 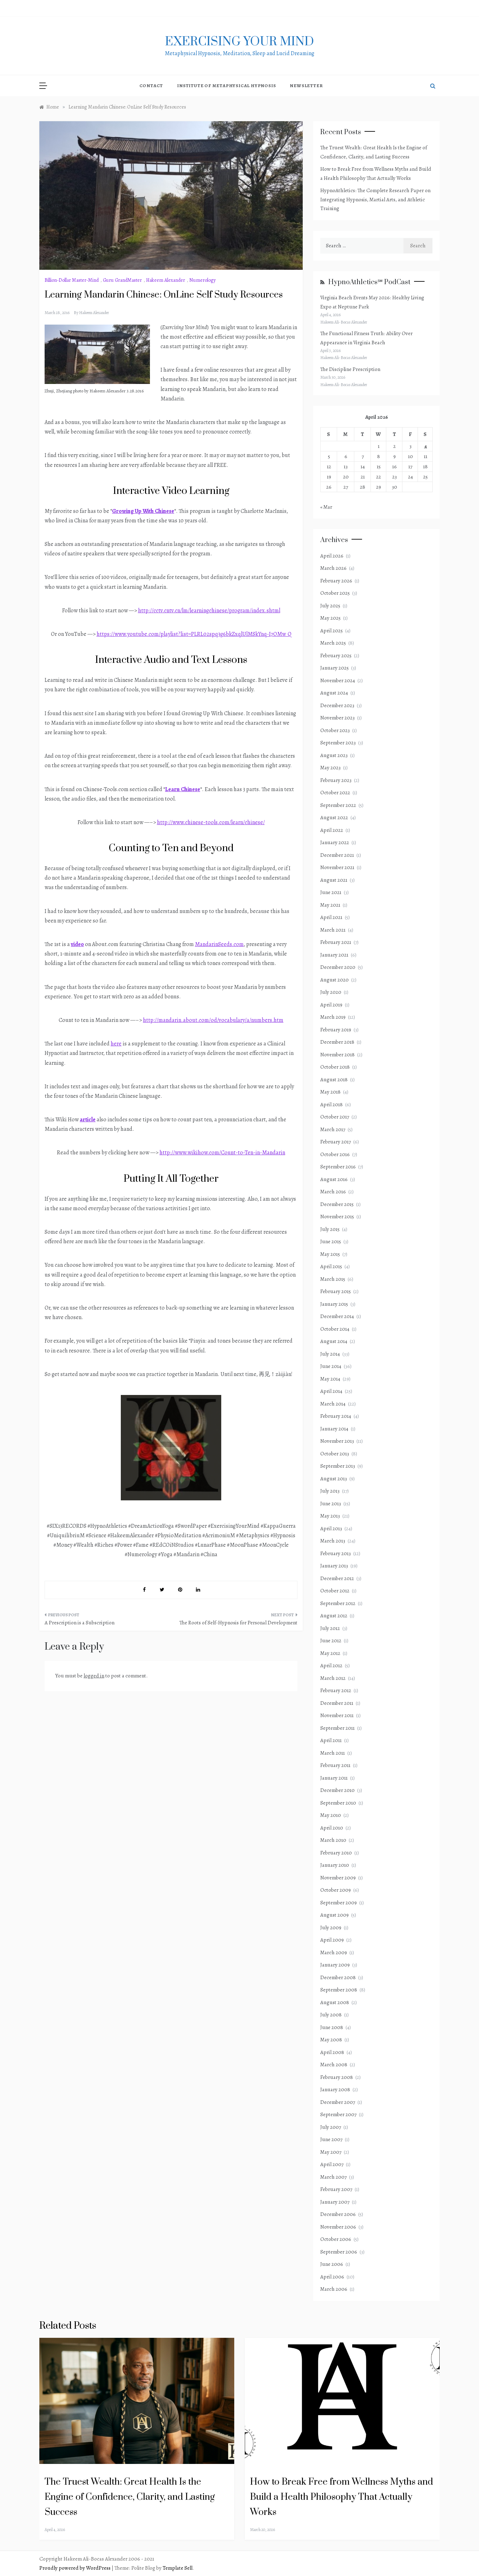 I want to click on December 2014, so click(x=337, y=1316).